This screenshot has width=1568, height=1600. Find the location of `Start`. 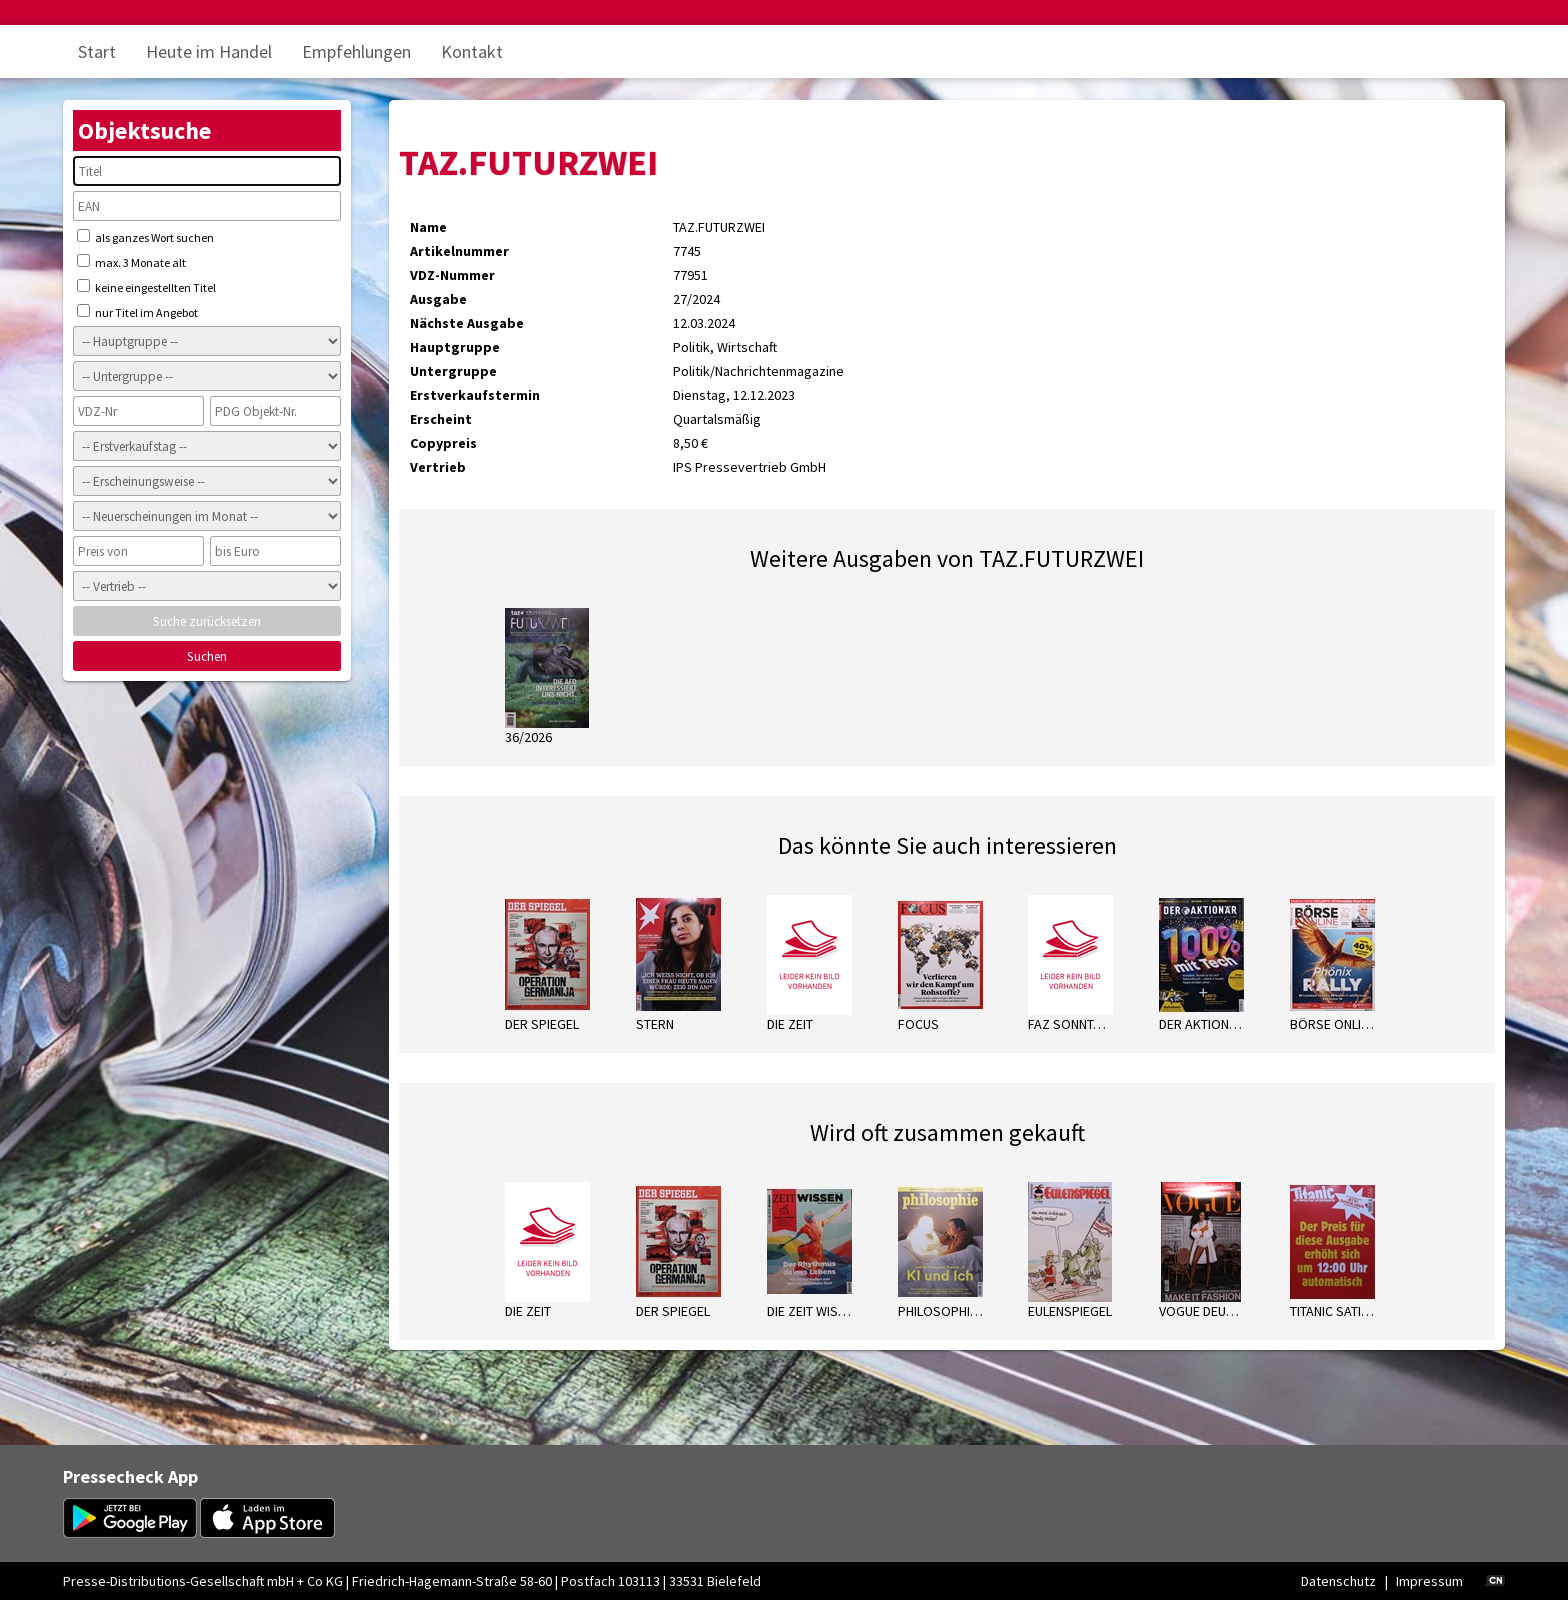

Start is located at coordinates (97, 51).